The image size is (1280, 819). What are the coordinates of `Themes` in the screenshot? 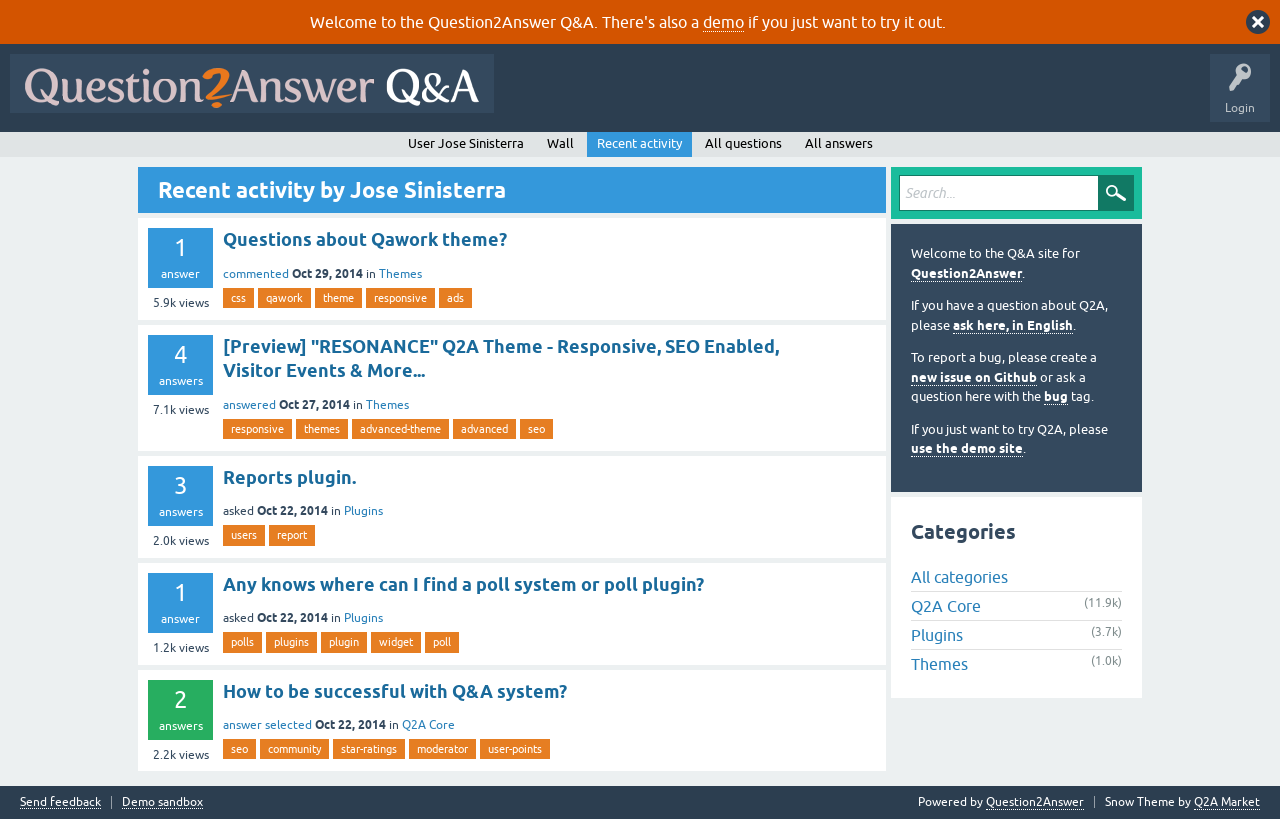 It's located at (400, 274).